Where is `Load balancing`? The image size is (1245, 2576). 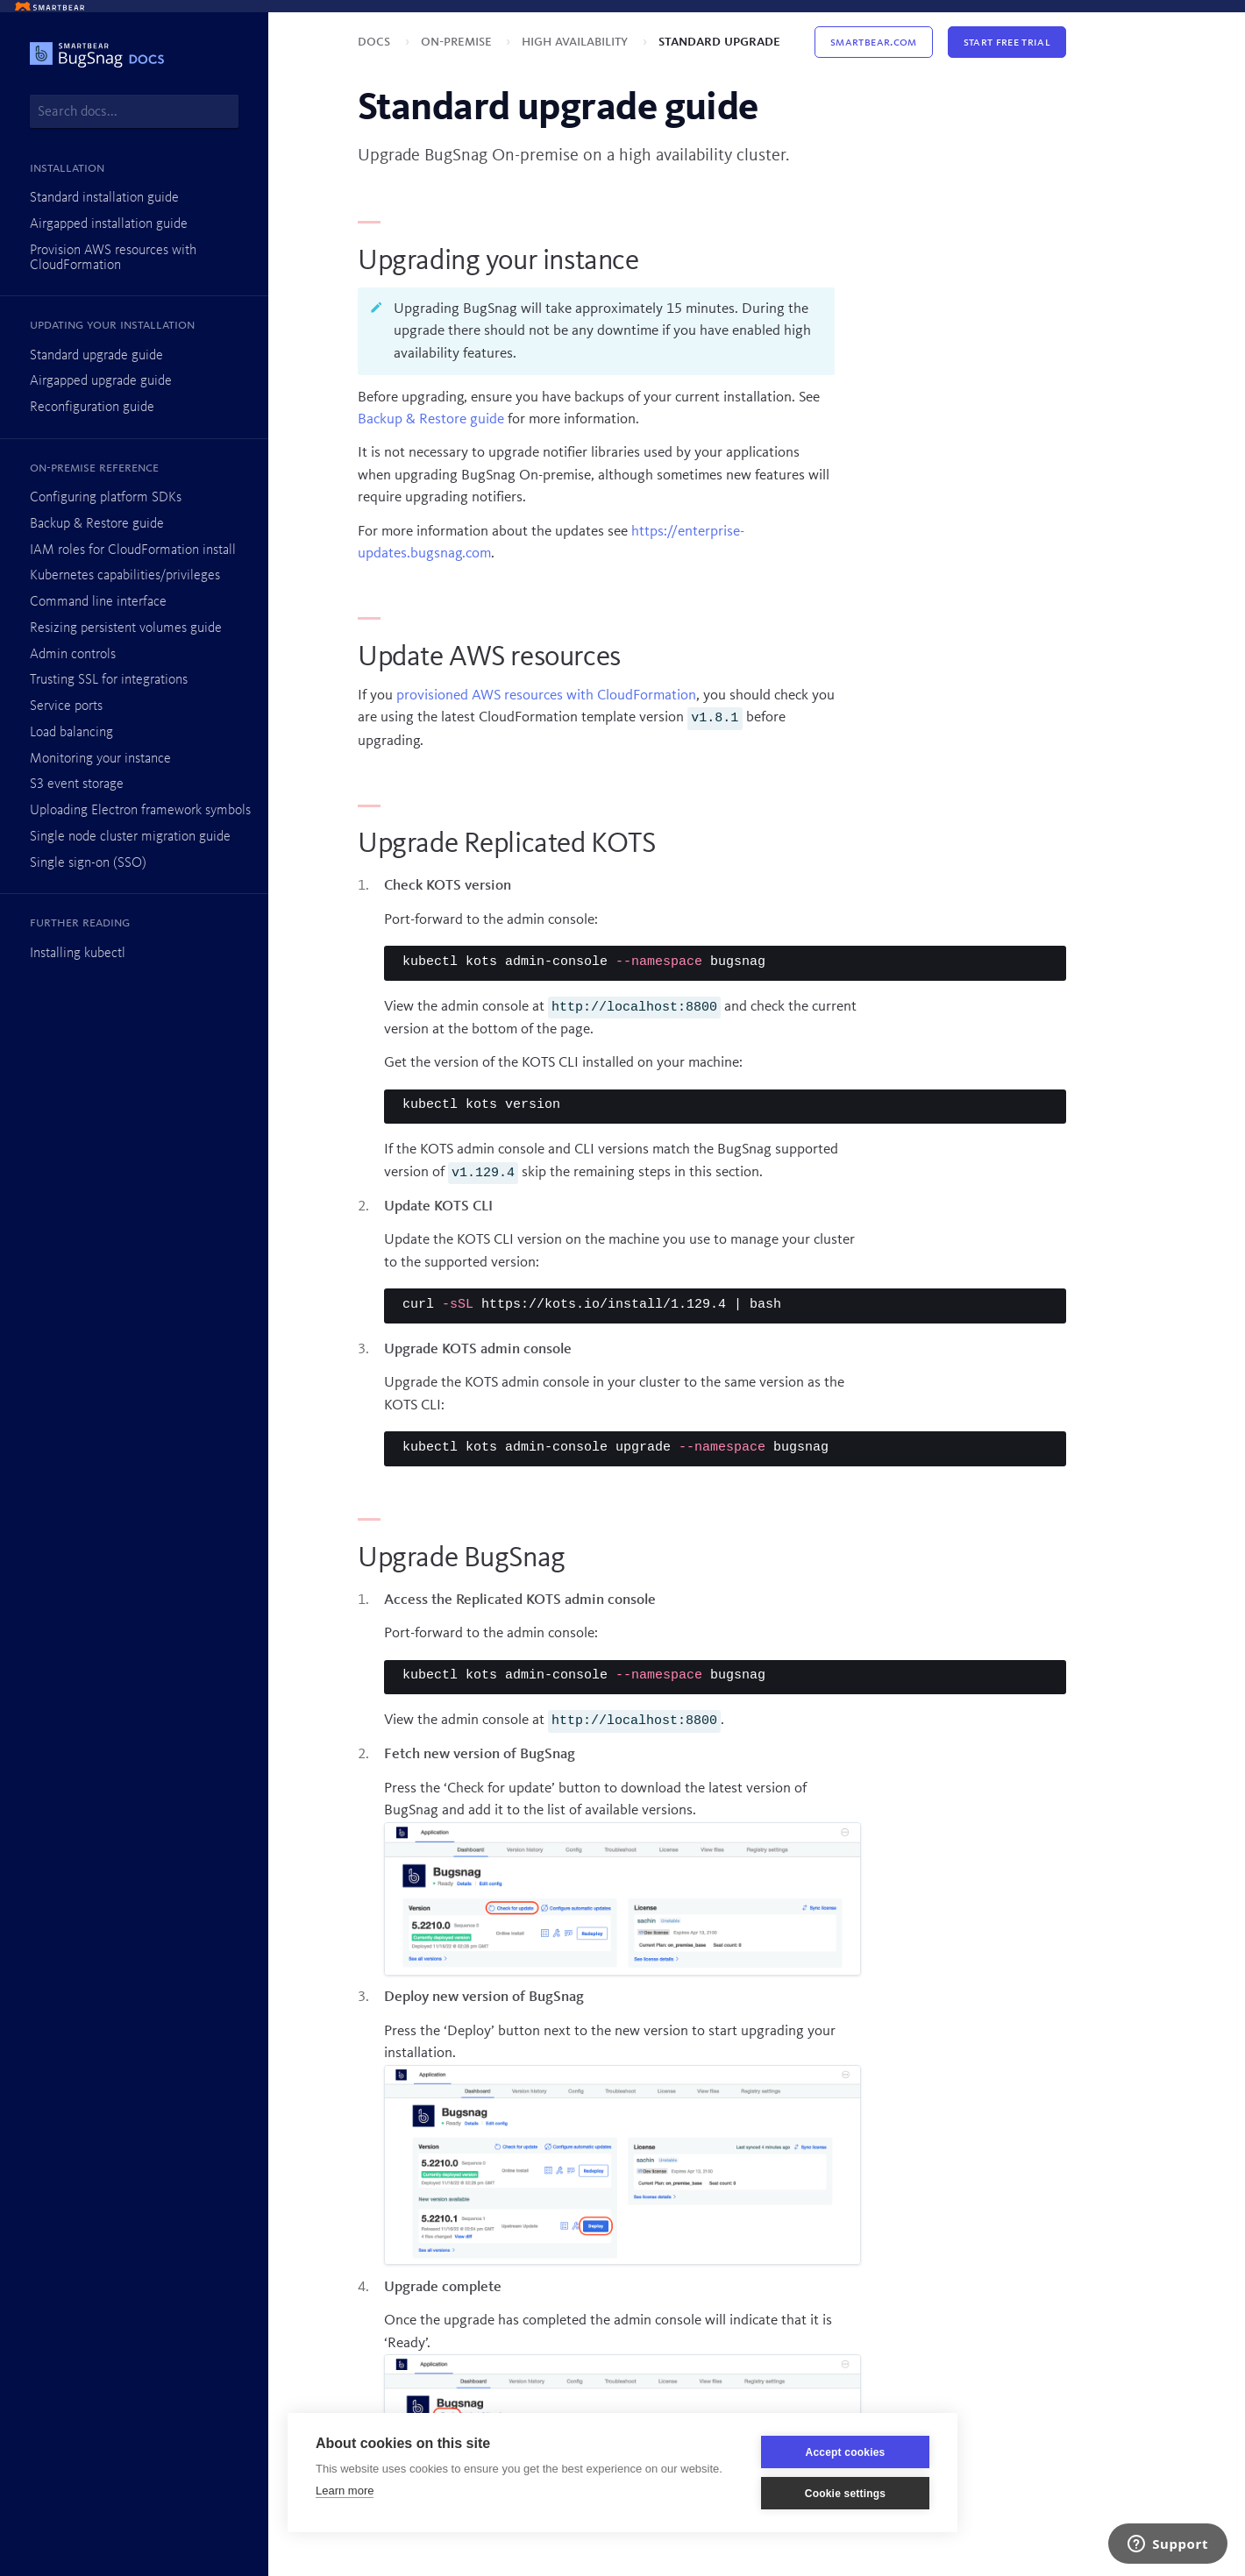 Load balancing is located at coordinates (71, 733).